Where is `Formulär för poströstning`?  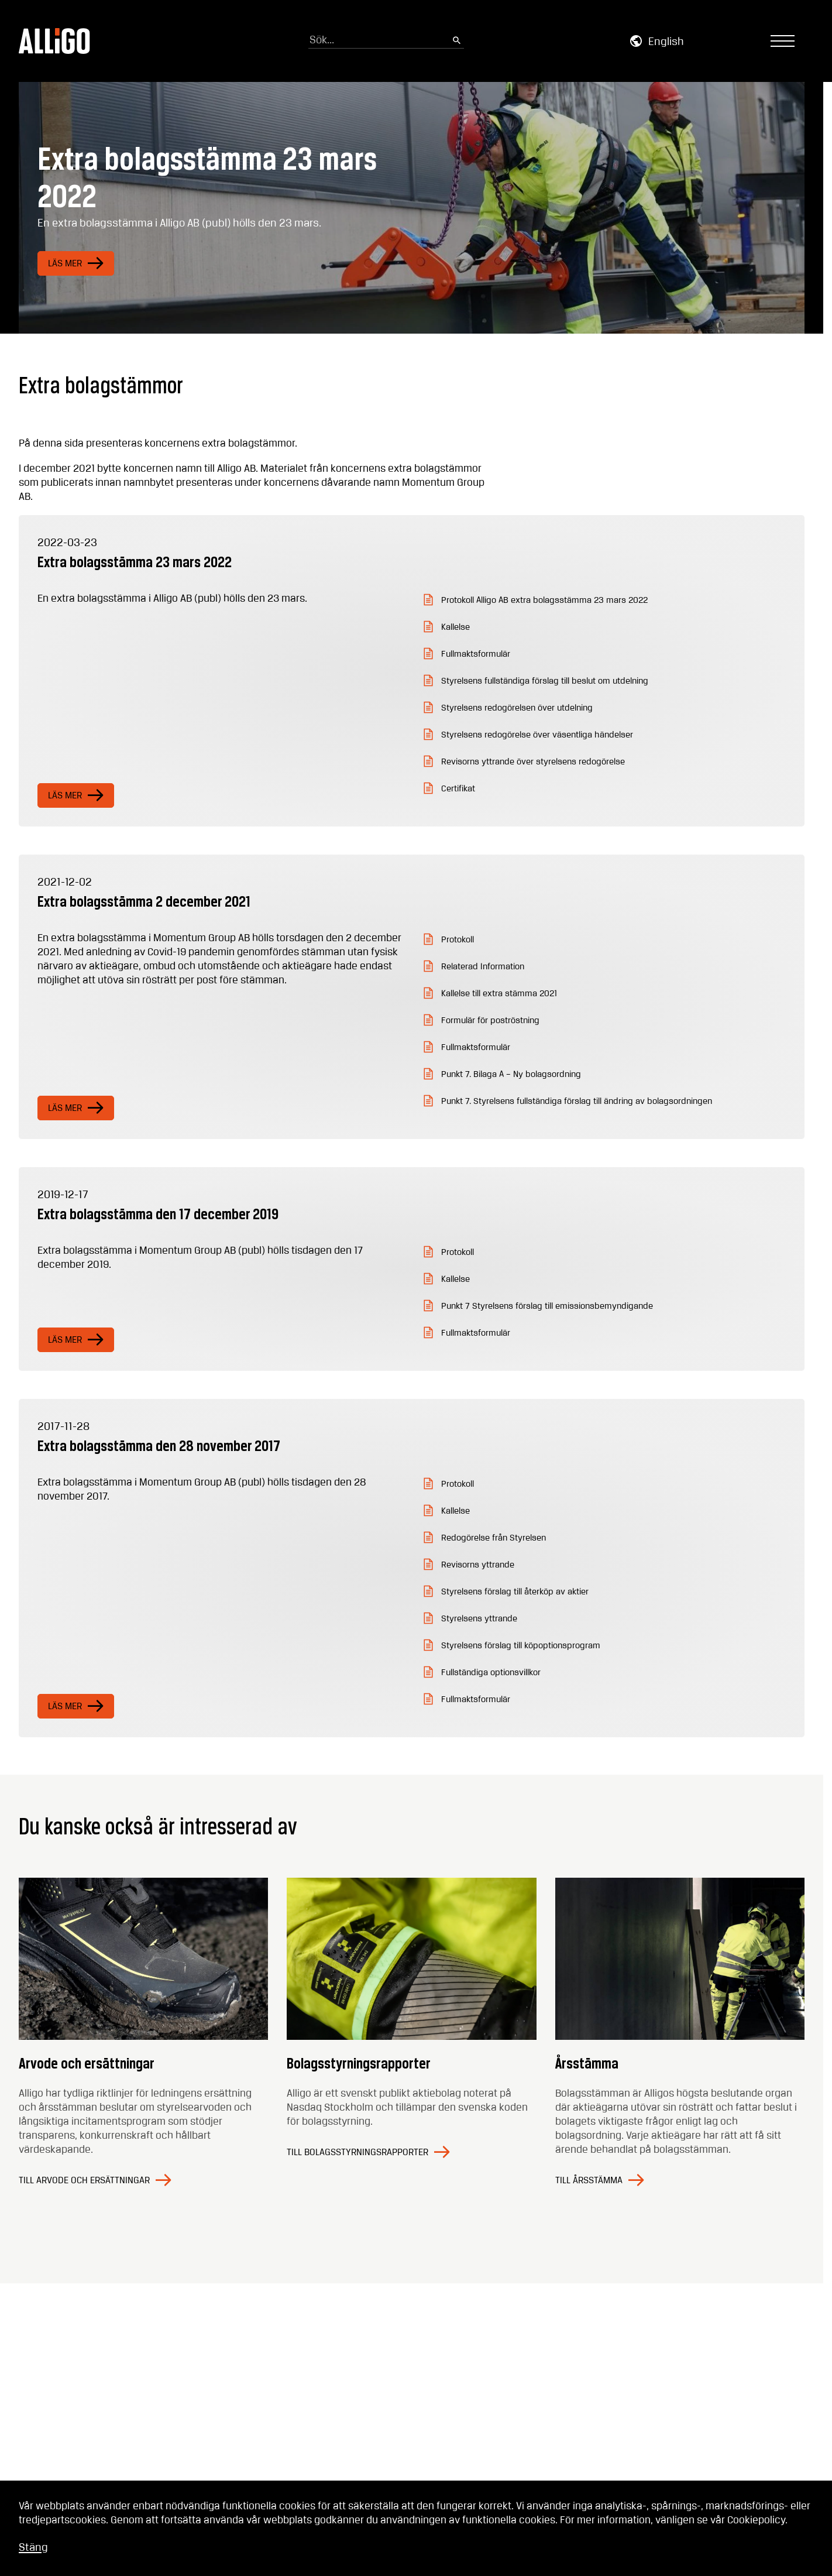 Formulär för poströstning is located at coordinates (490, 1021).